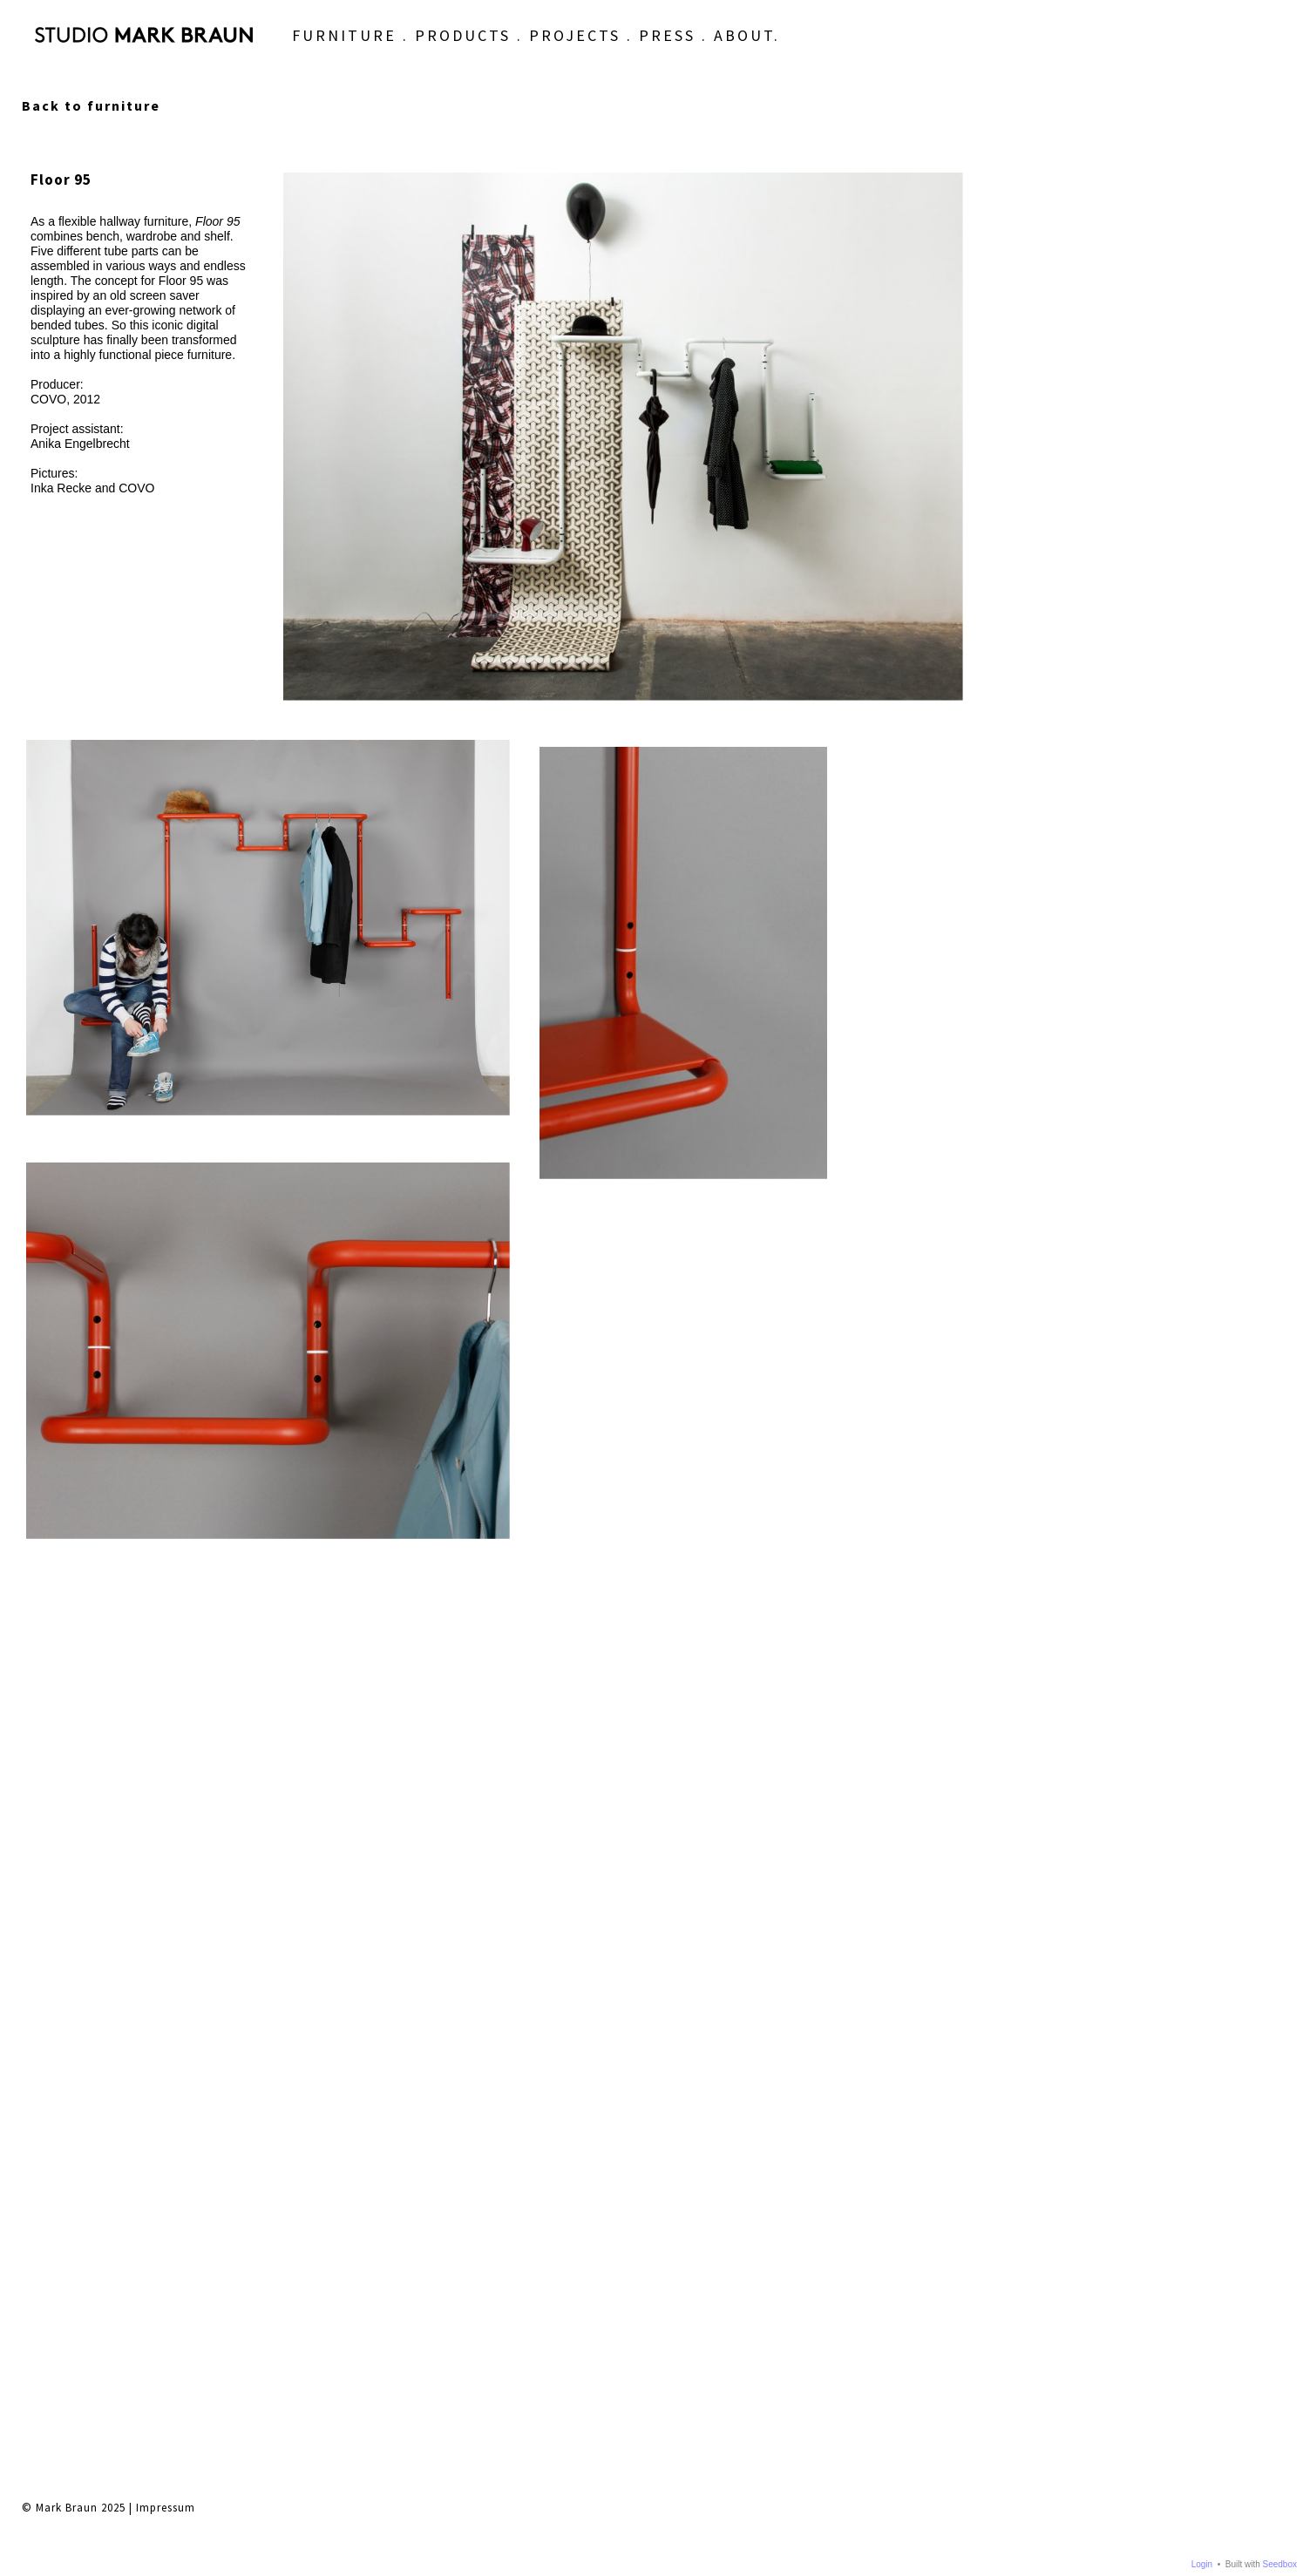  I want to click on ABOUT, so click(688, 49).